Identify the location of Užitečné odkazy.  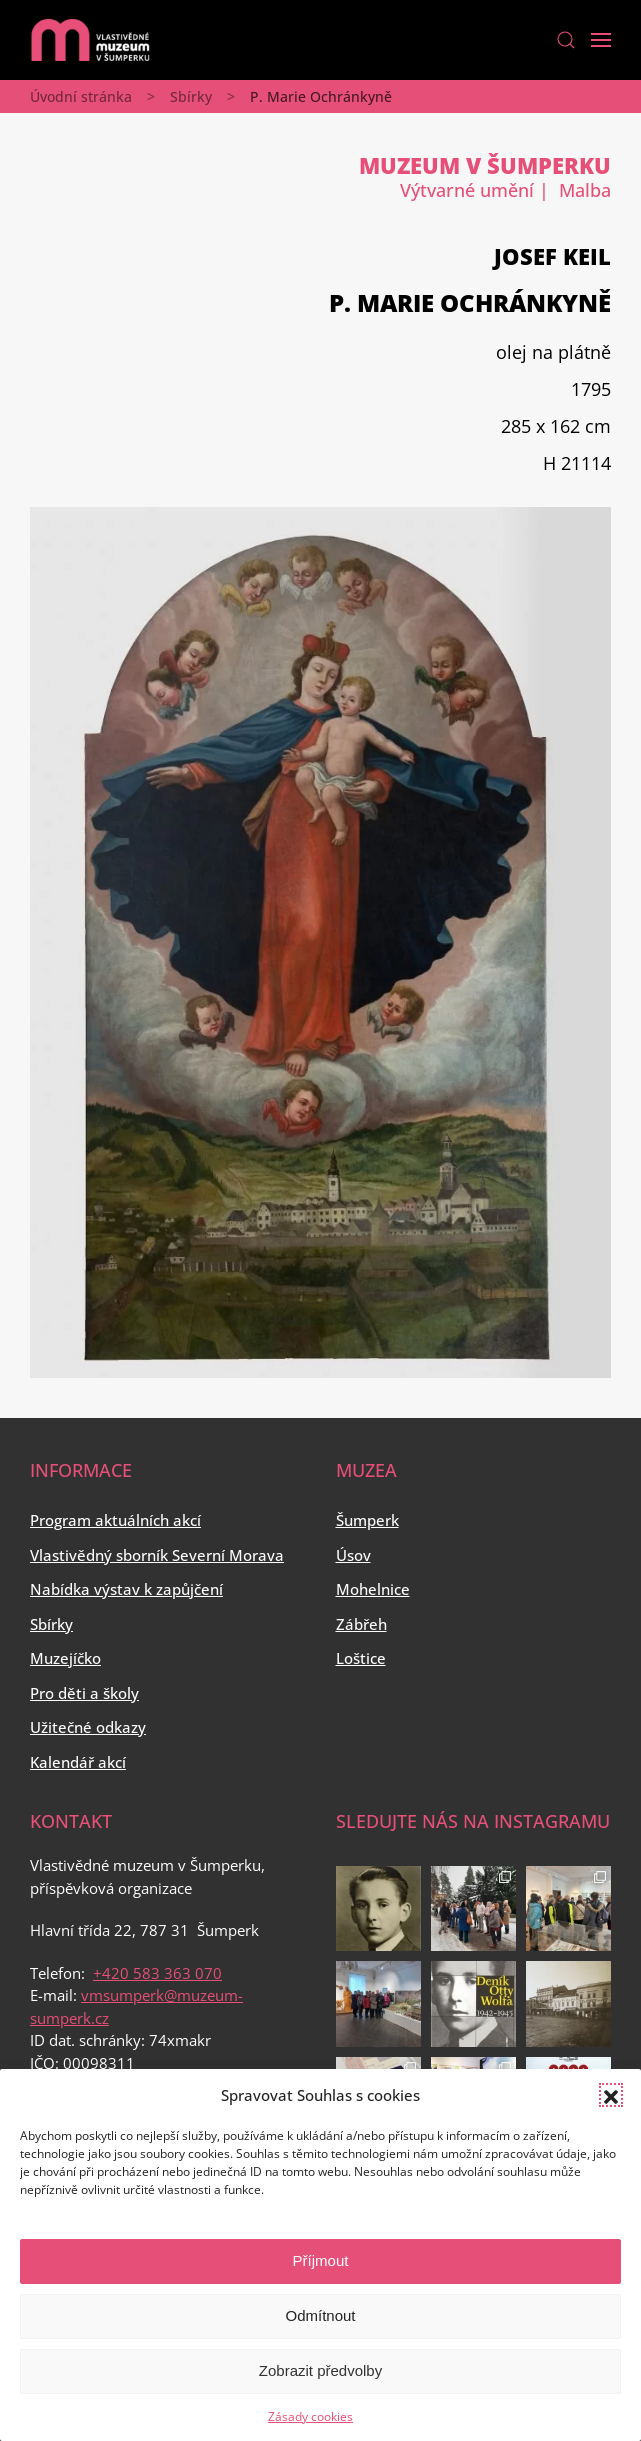
(88, 1727).